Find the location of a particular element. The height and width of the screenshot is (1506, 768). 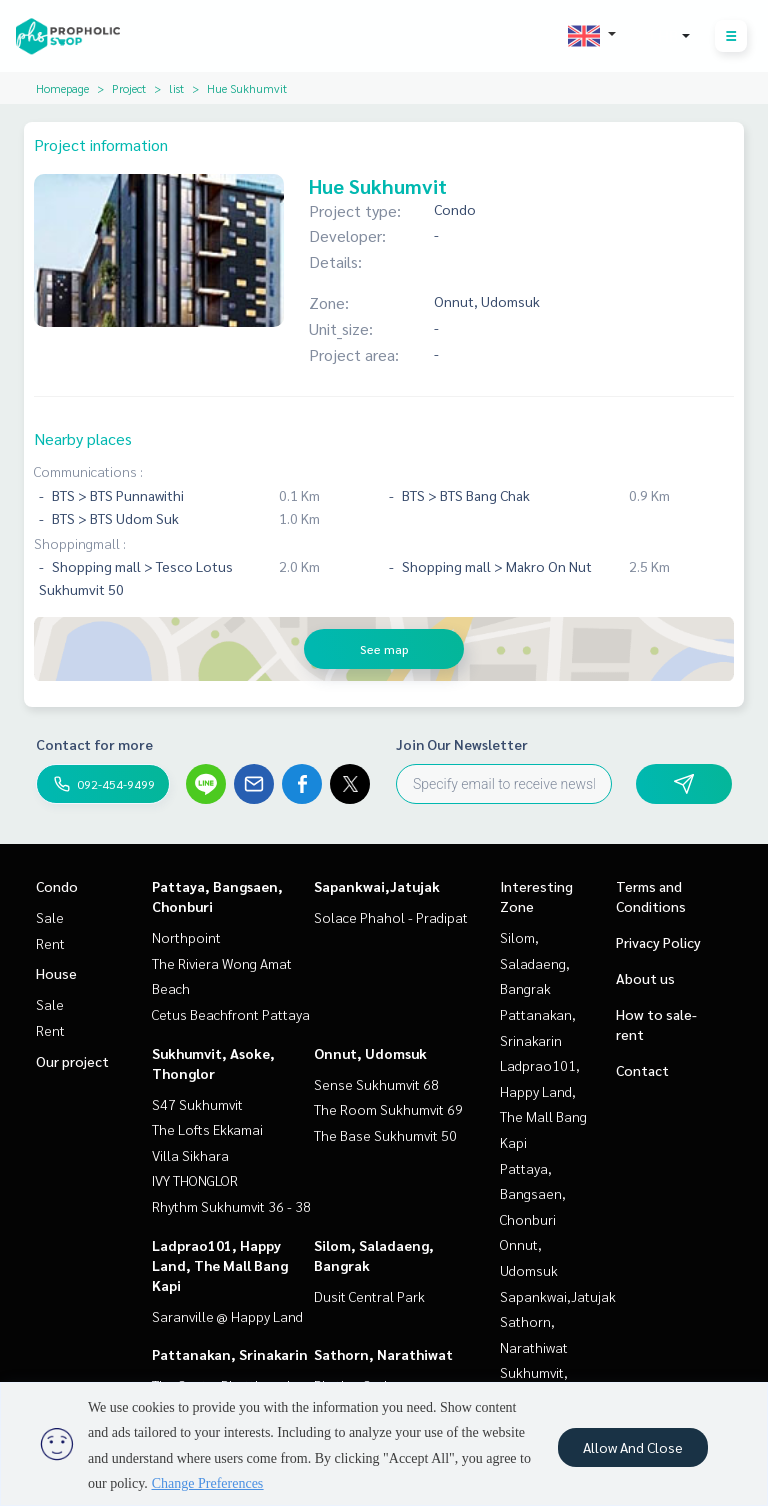

The Lofts Ekkamai is located at coordinates (207, 1129).